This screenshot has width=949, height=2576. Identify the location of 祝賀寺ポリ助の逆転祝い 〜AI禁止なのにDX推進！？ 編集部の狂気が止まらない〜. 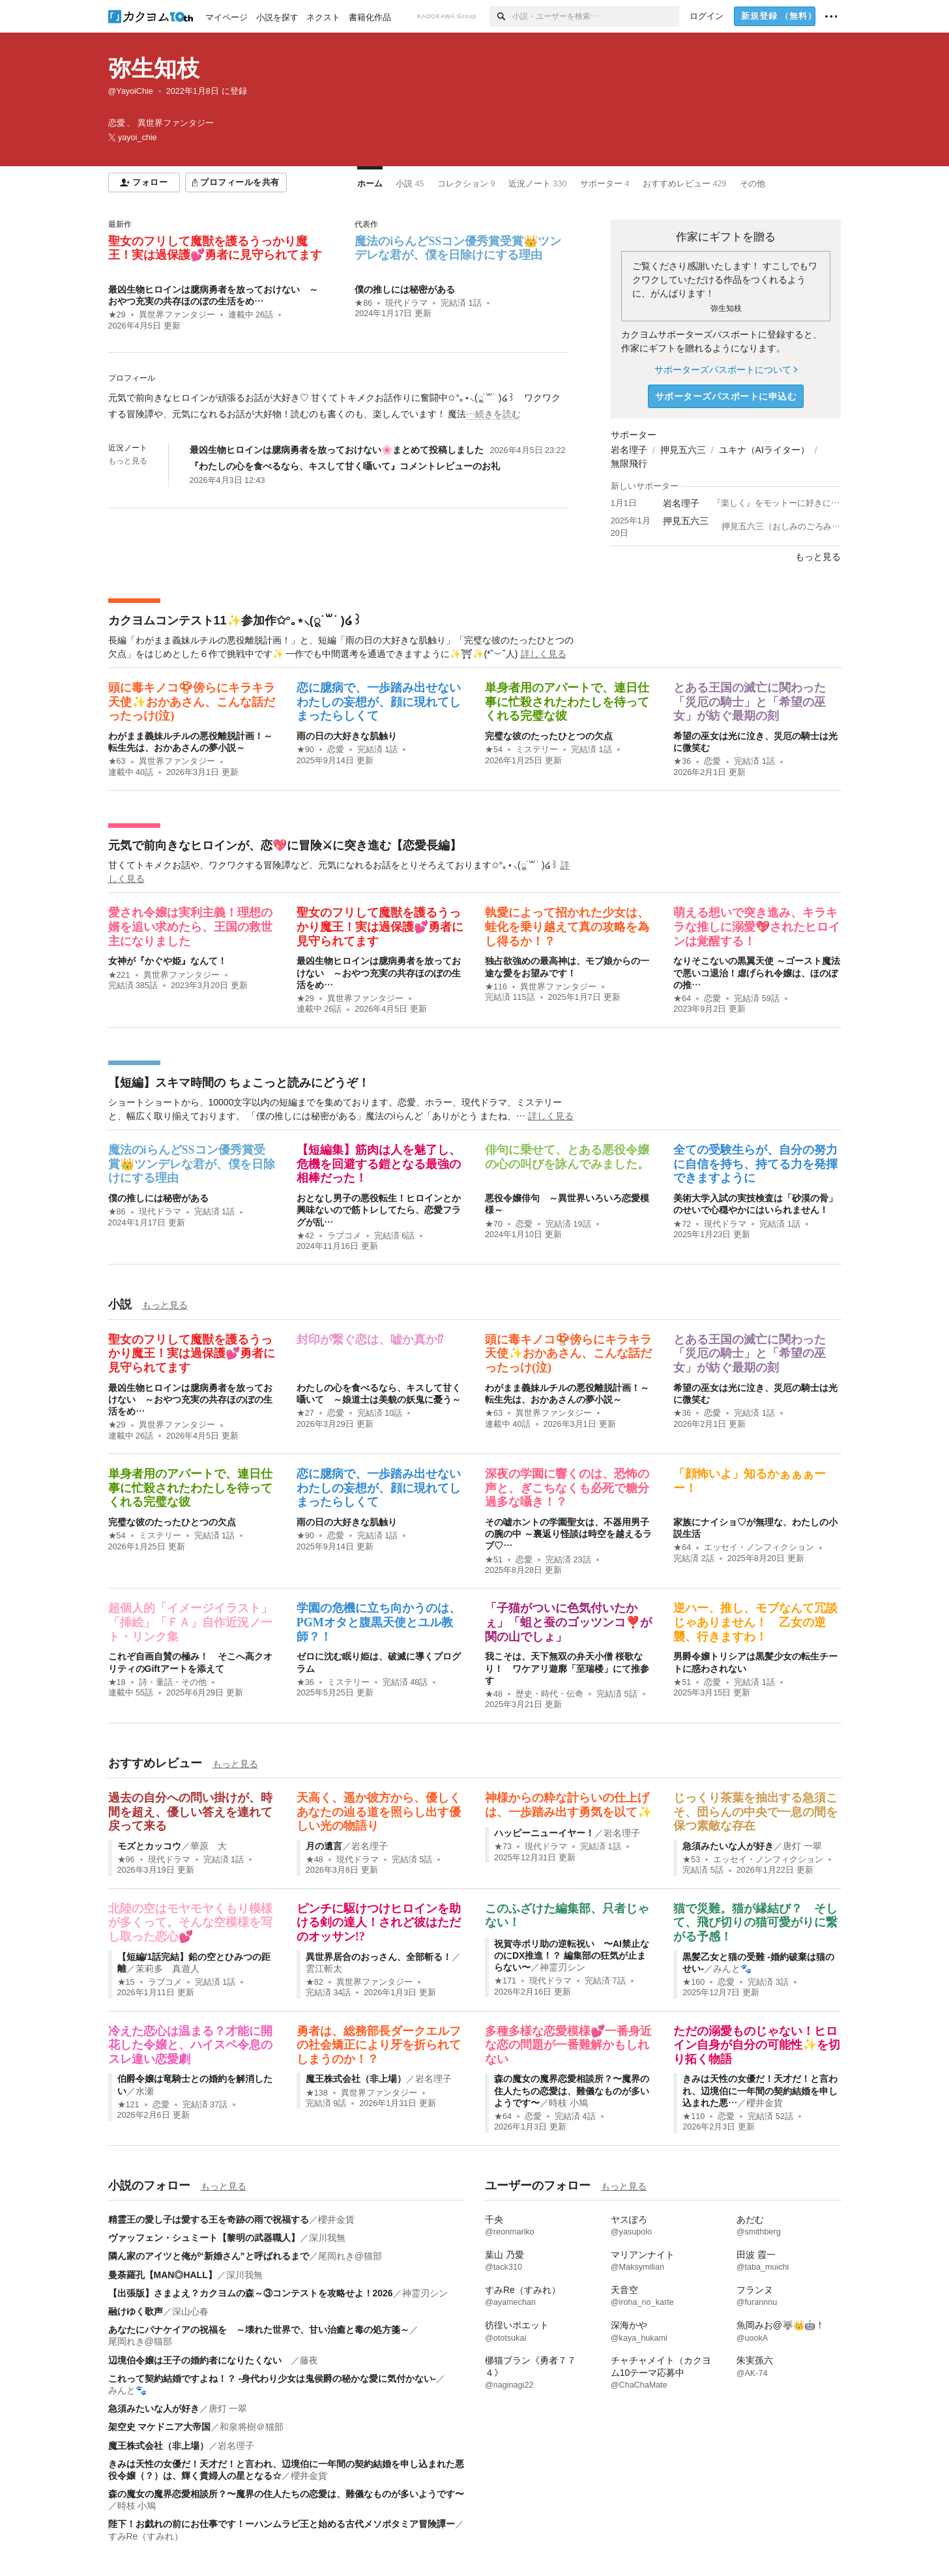
(571, 1955).